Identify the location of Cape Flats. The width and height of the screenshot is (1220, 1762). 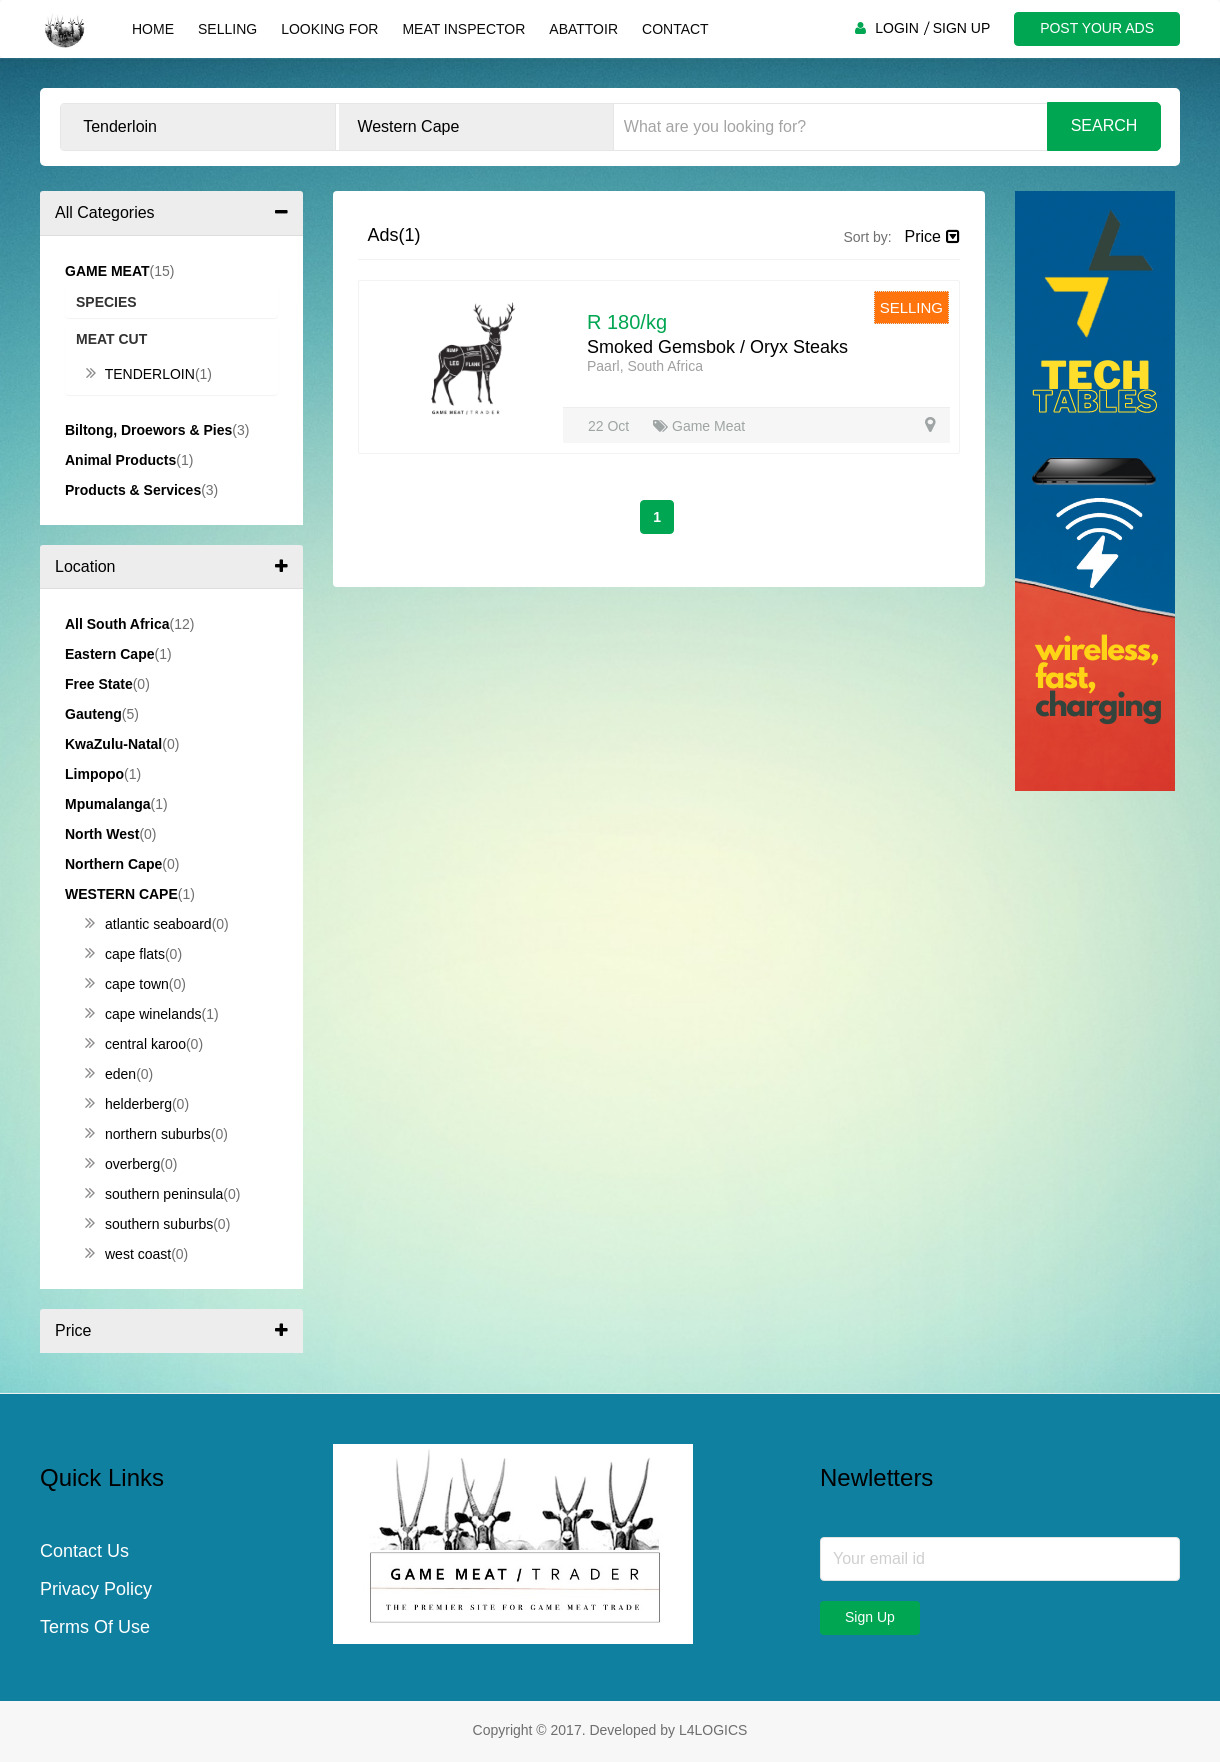
(125, 954).